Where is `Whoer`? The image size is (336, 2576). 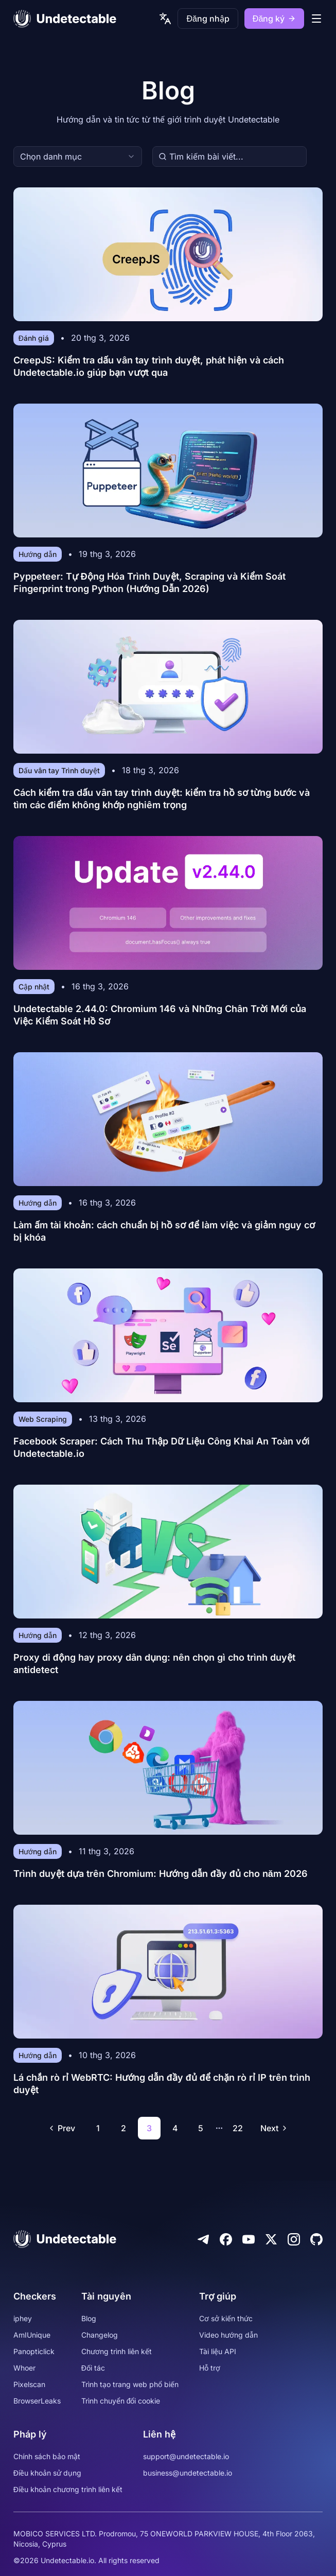
Whoer is located at coordinates (24, 2367).